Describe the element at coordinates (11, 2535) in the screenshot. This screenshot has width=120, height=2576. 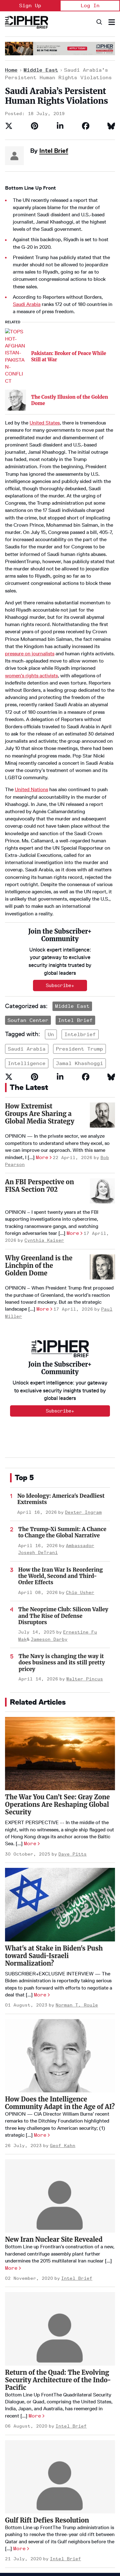
I see `[Open youtube]` at that location.